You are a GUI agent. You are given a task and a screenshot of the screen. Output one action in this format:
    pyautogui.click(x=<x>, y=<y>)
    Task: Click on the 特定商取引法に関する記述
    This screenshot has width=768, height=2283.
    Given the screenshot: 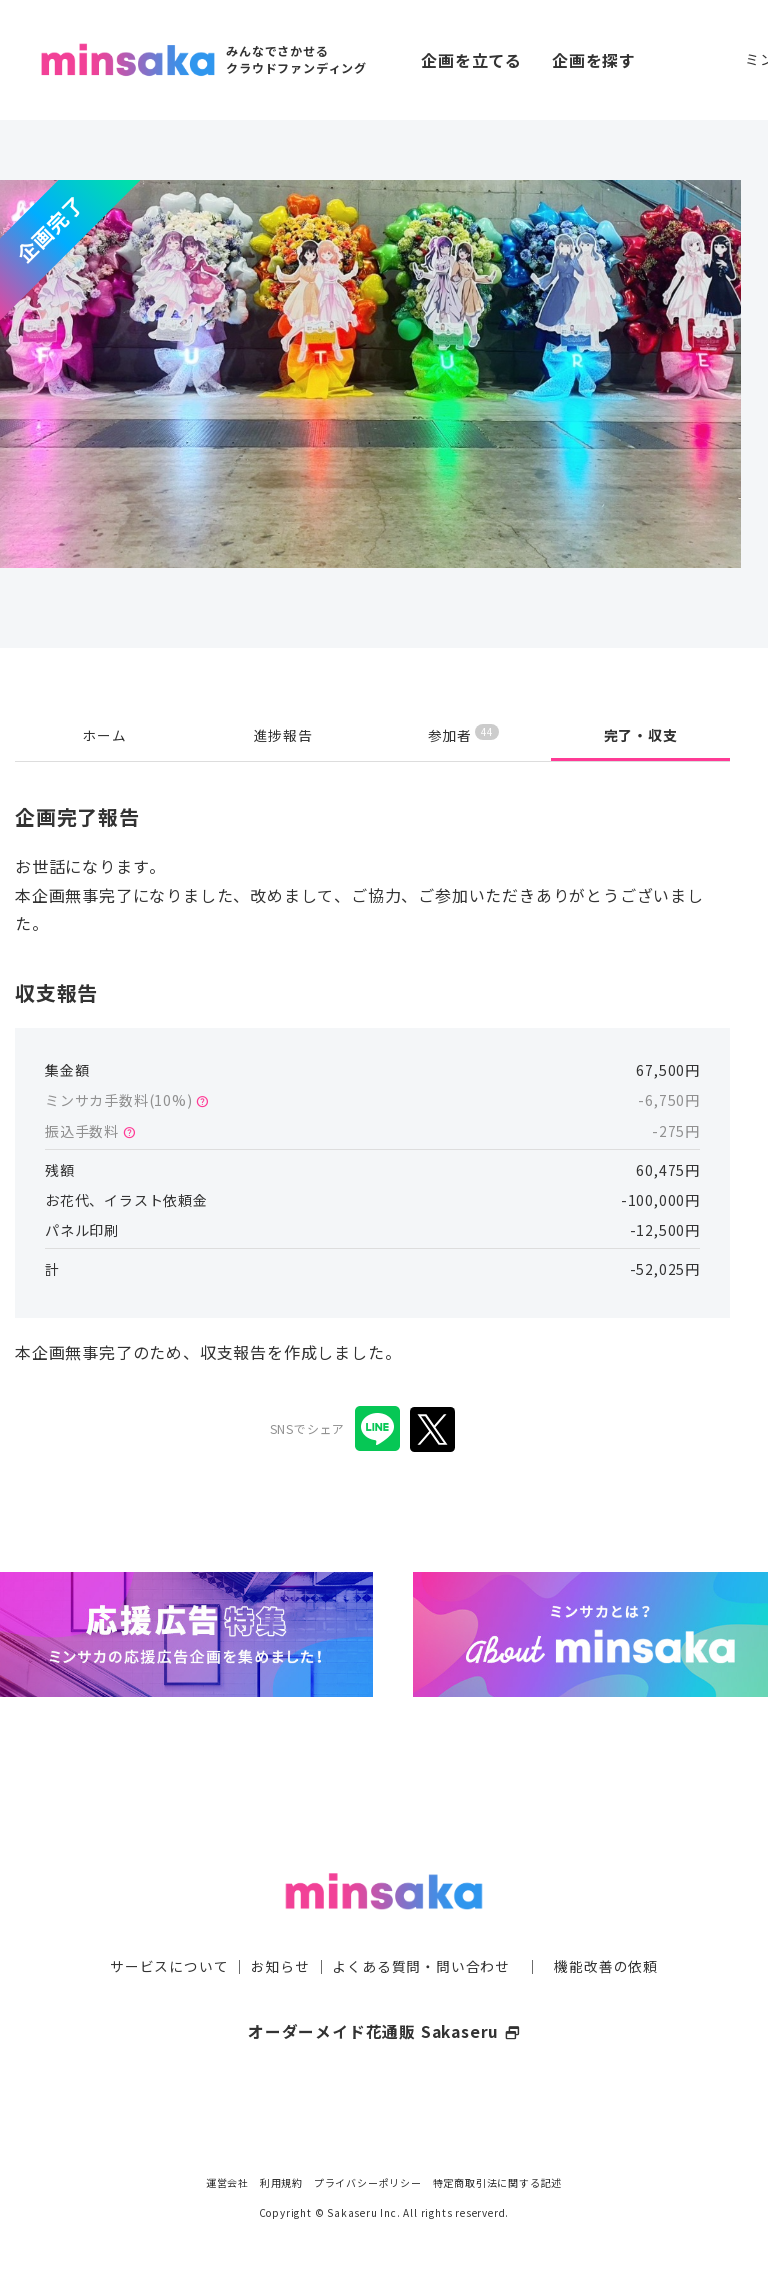 What is the action you would take?
    pyautogui.click(x=498, y=2182)
    